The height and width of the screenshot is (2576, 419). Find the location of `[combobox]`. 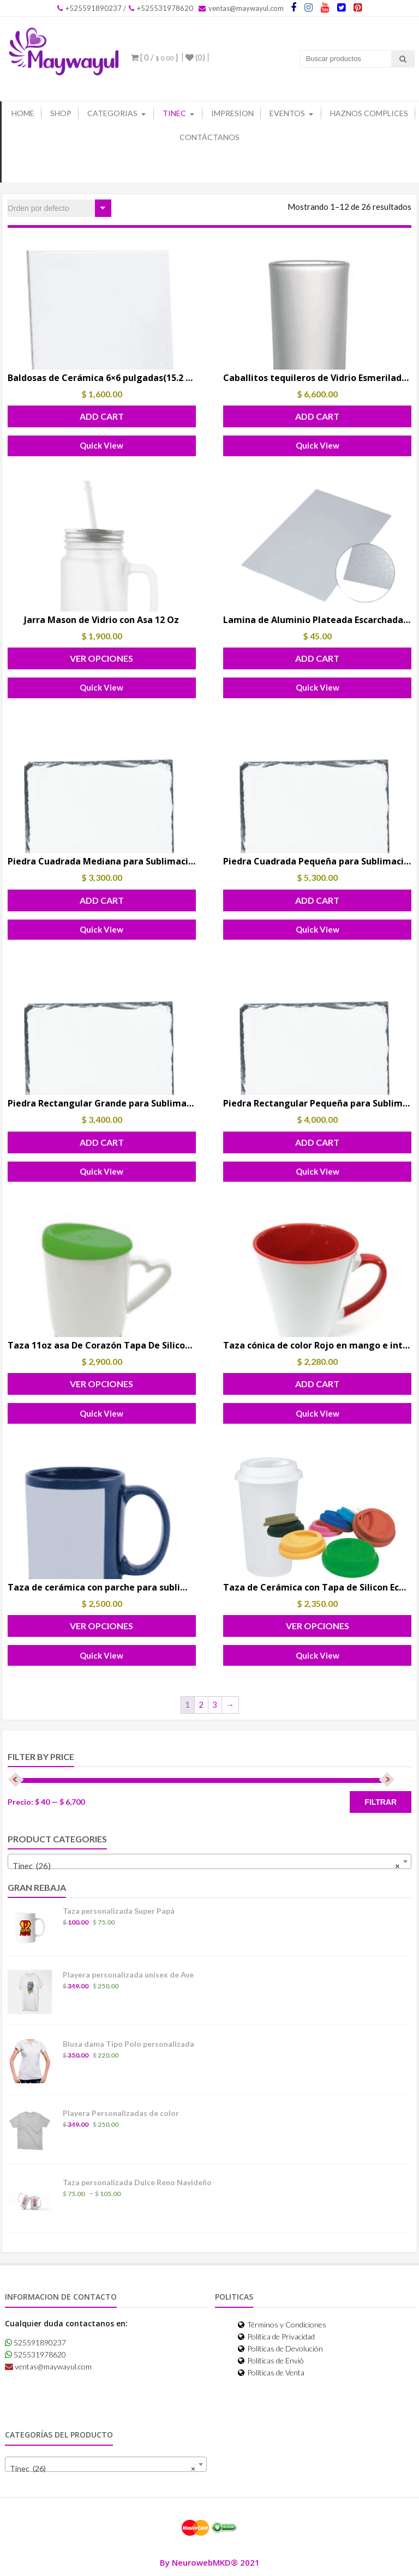

[combobox] is located at coordinates (209, 1860).